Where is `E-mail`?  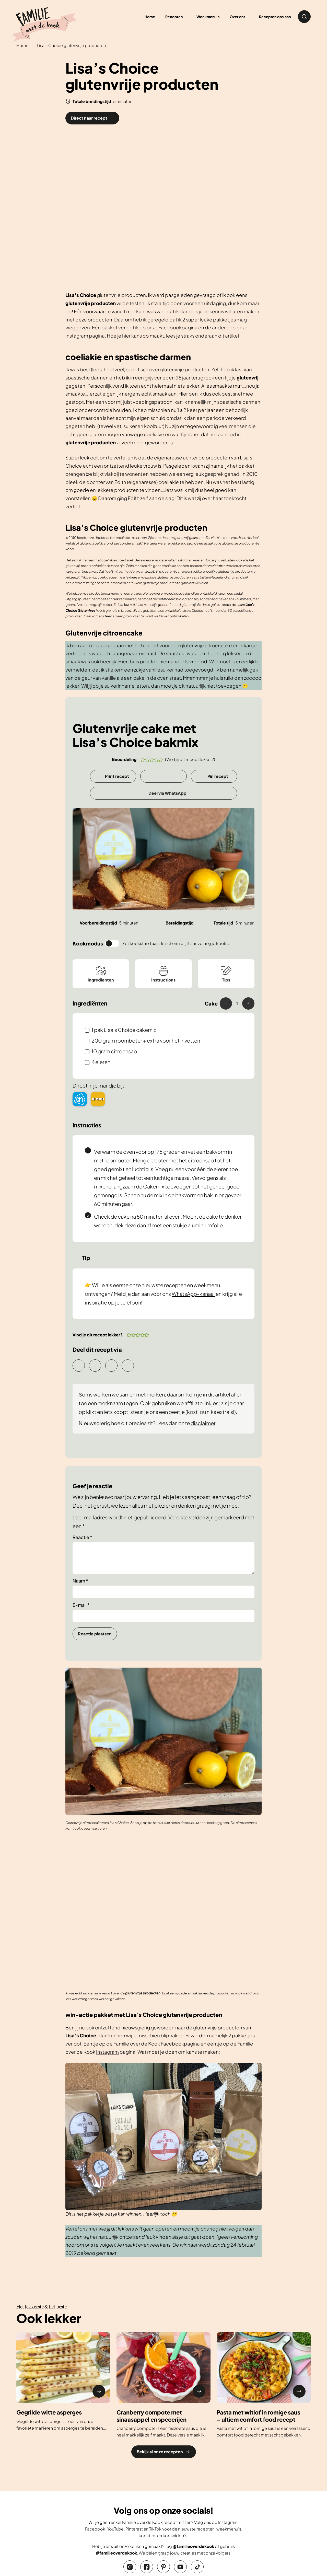 E-mail is located at coordinates (81, 1605).